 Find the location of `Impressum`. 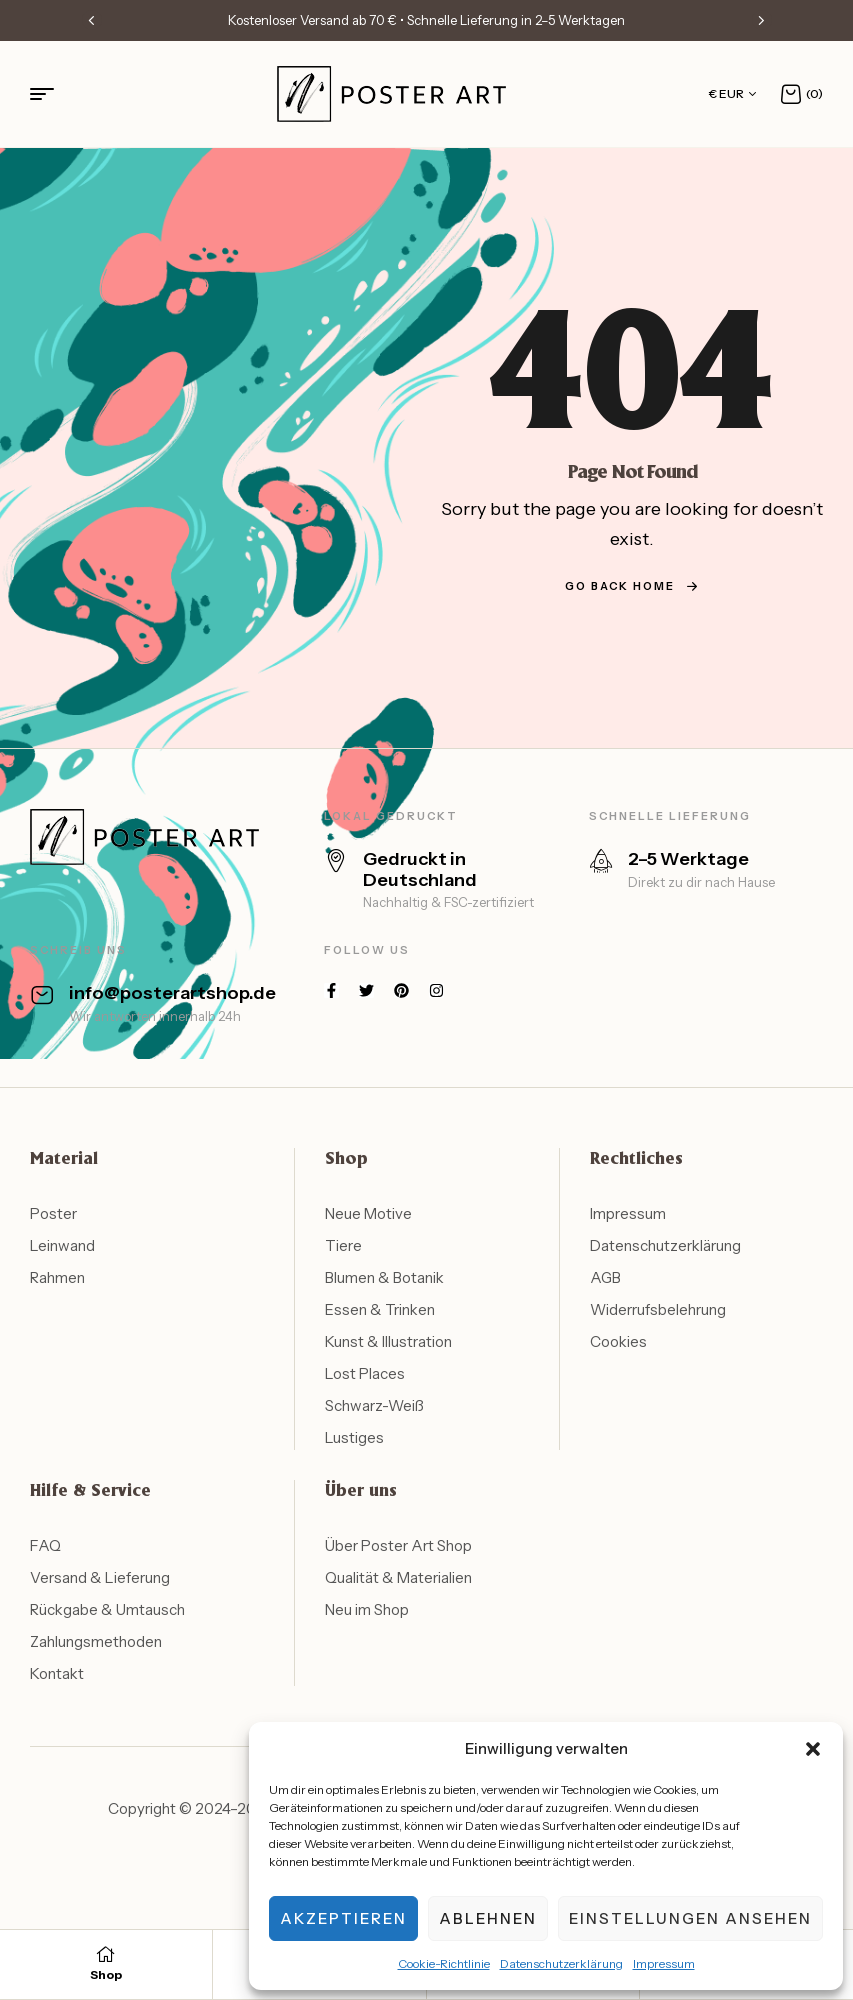

Impressum is located at coordinates (664, 1963).